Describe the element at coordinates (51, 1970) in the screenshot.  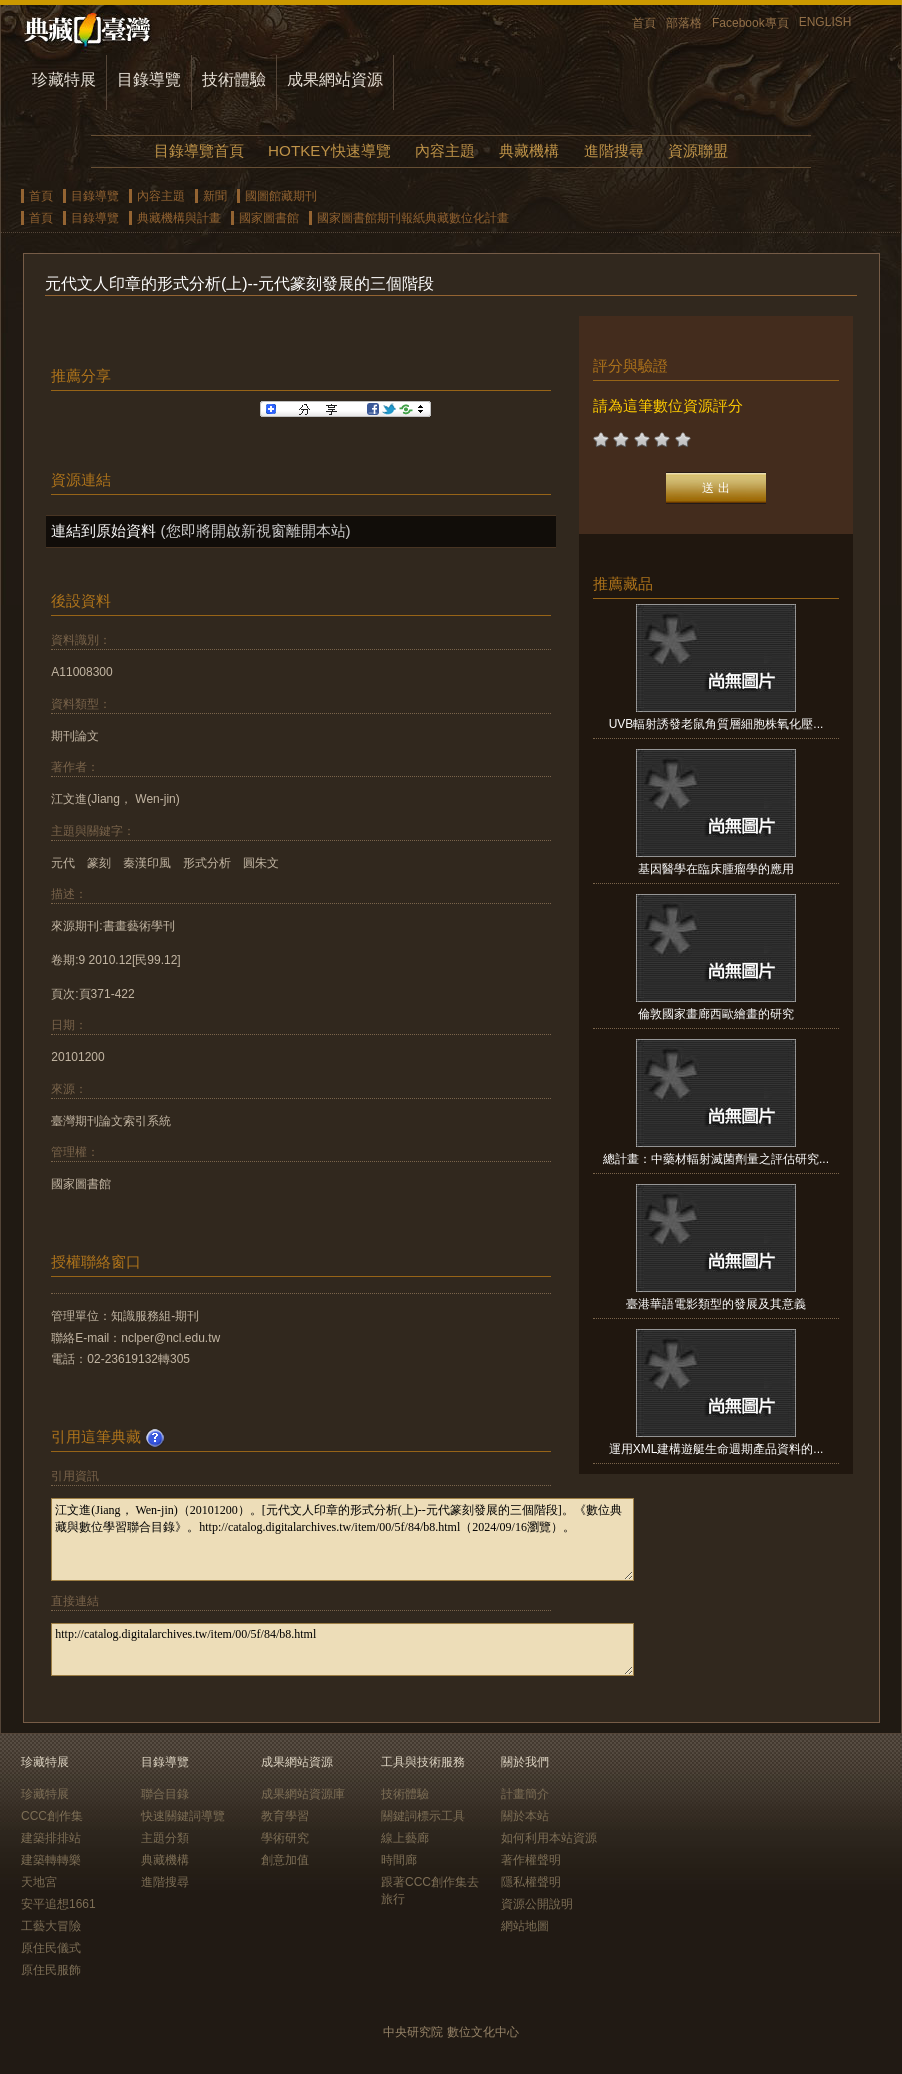
I see `原住民服飾` at that location.